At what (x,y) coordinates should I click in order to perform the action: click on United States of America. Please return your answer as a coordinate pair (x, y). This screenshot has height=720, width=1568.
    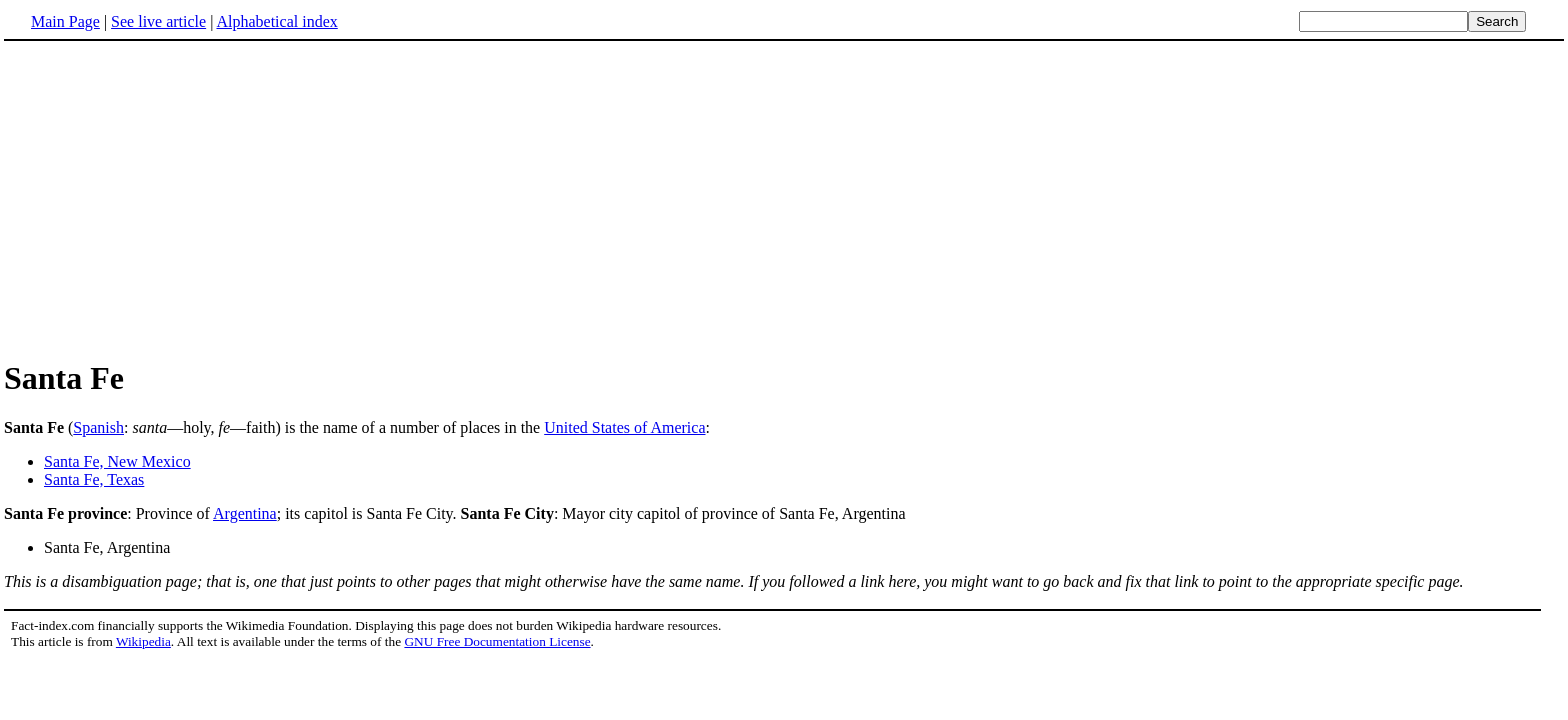
    Looking at the image, I should click on (624, 427).